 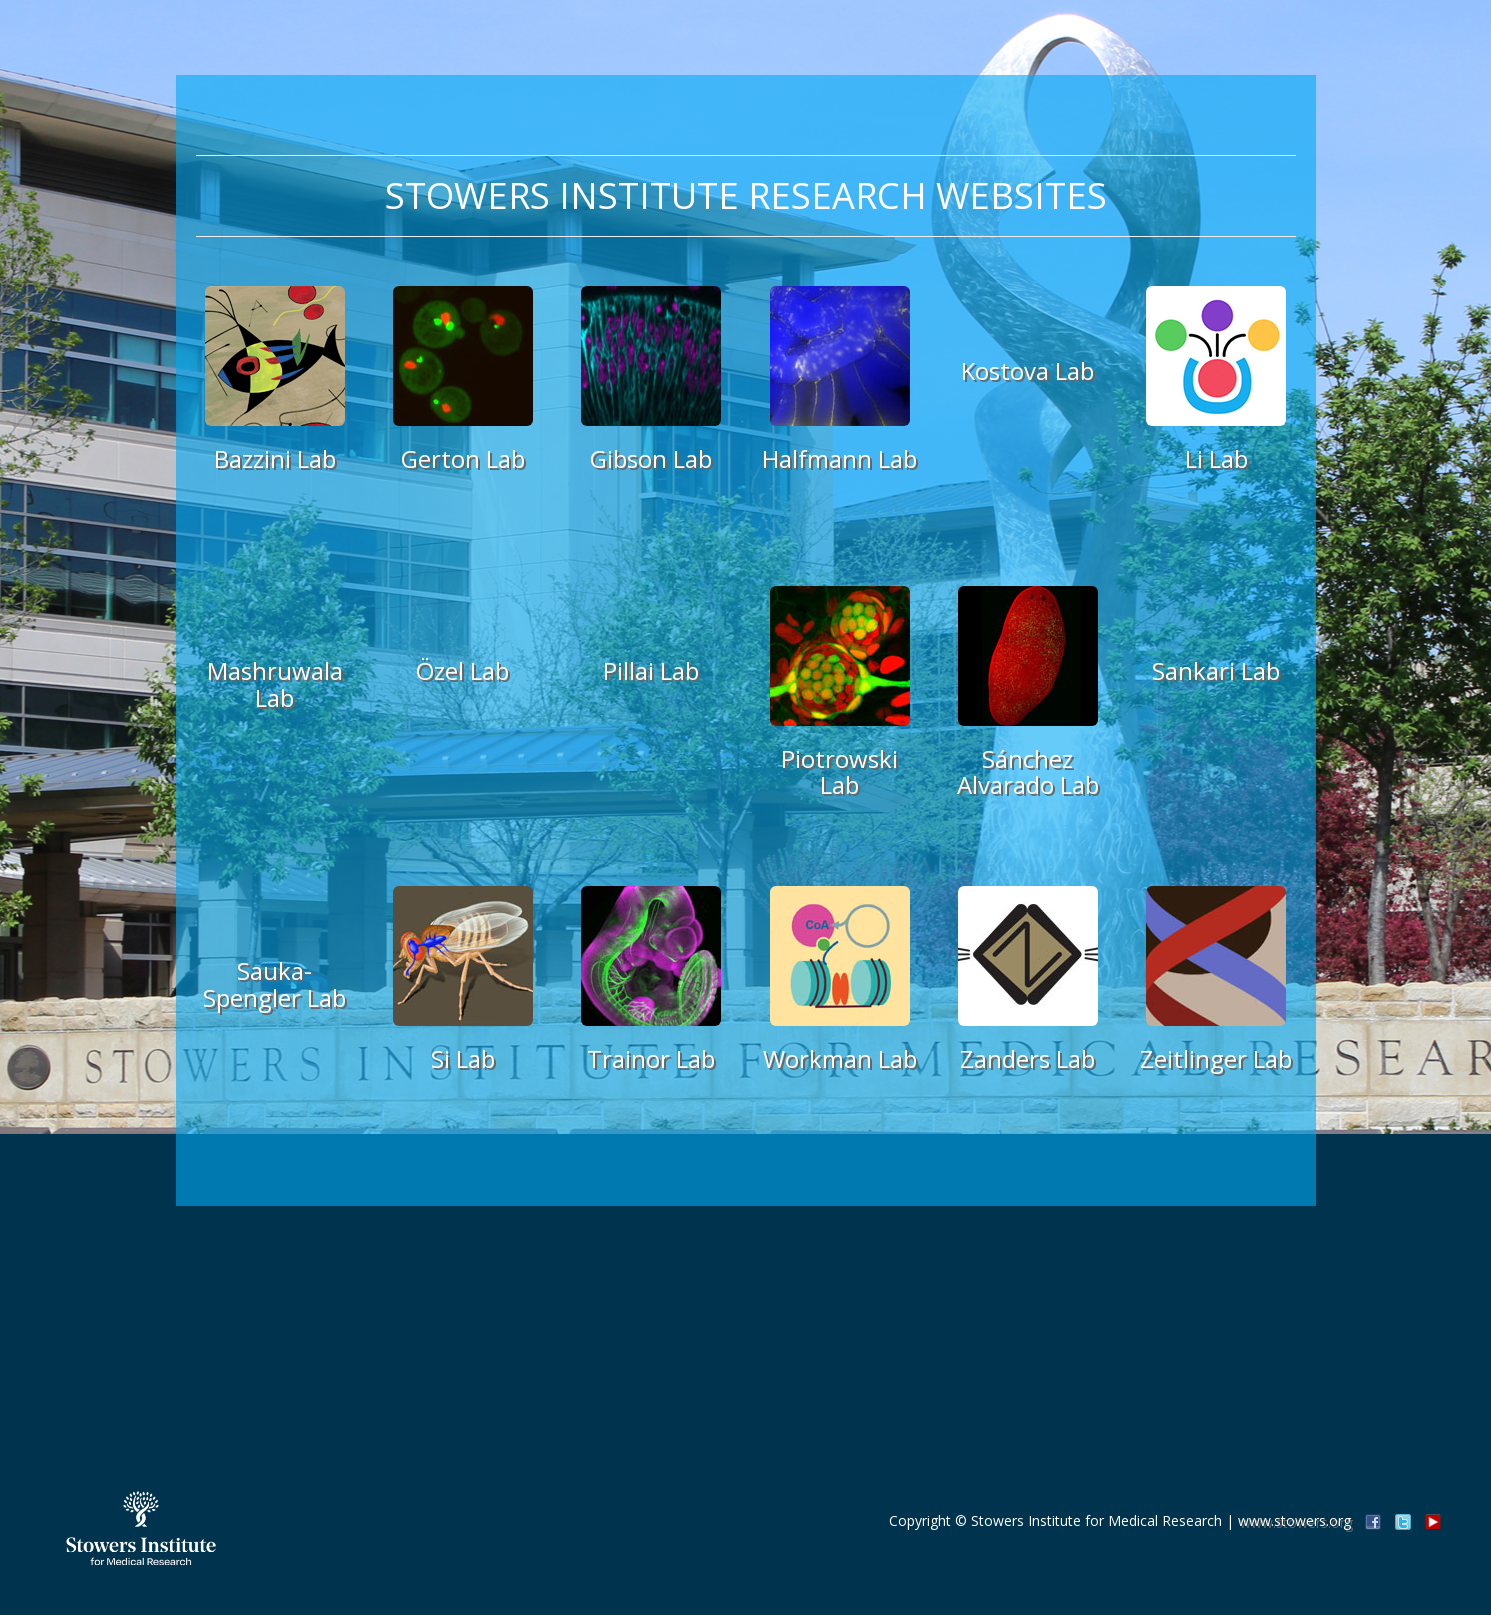 I want to click on Kostova Lab, so click(x=1027, y=370).